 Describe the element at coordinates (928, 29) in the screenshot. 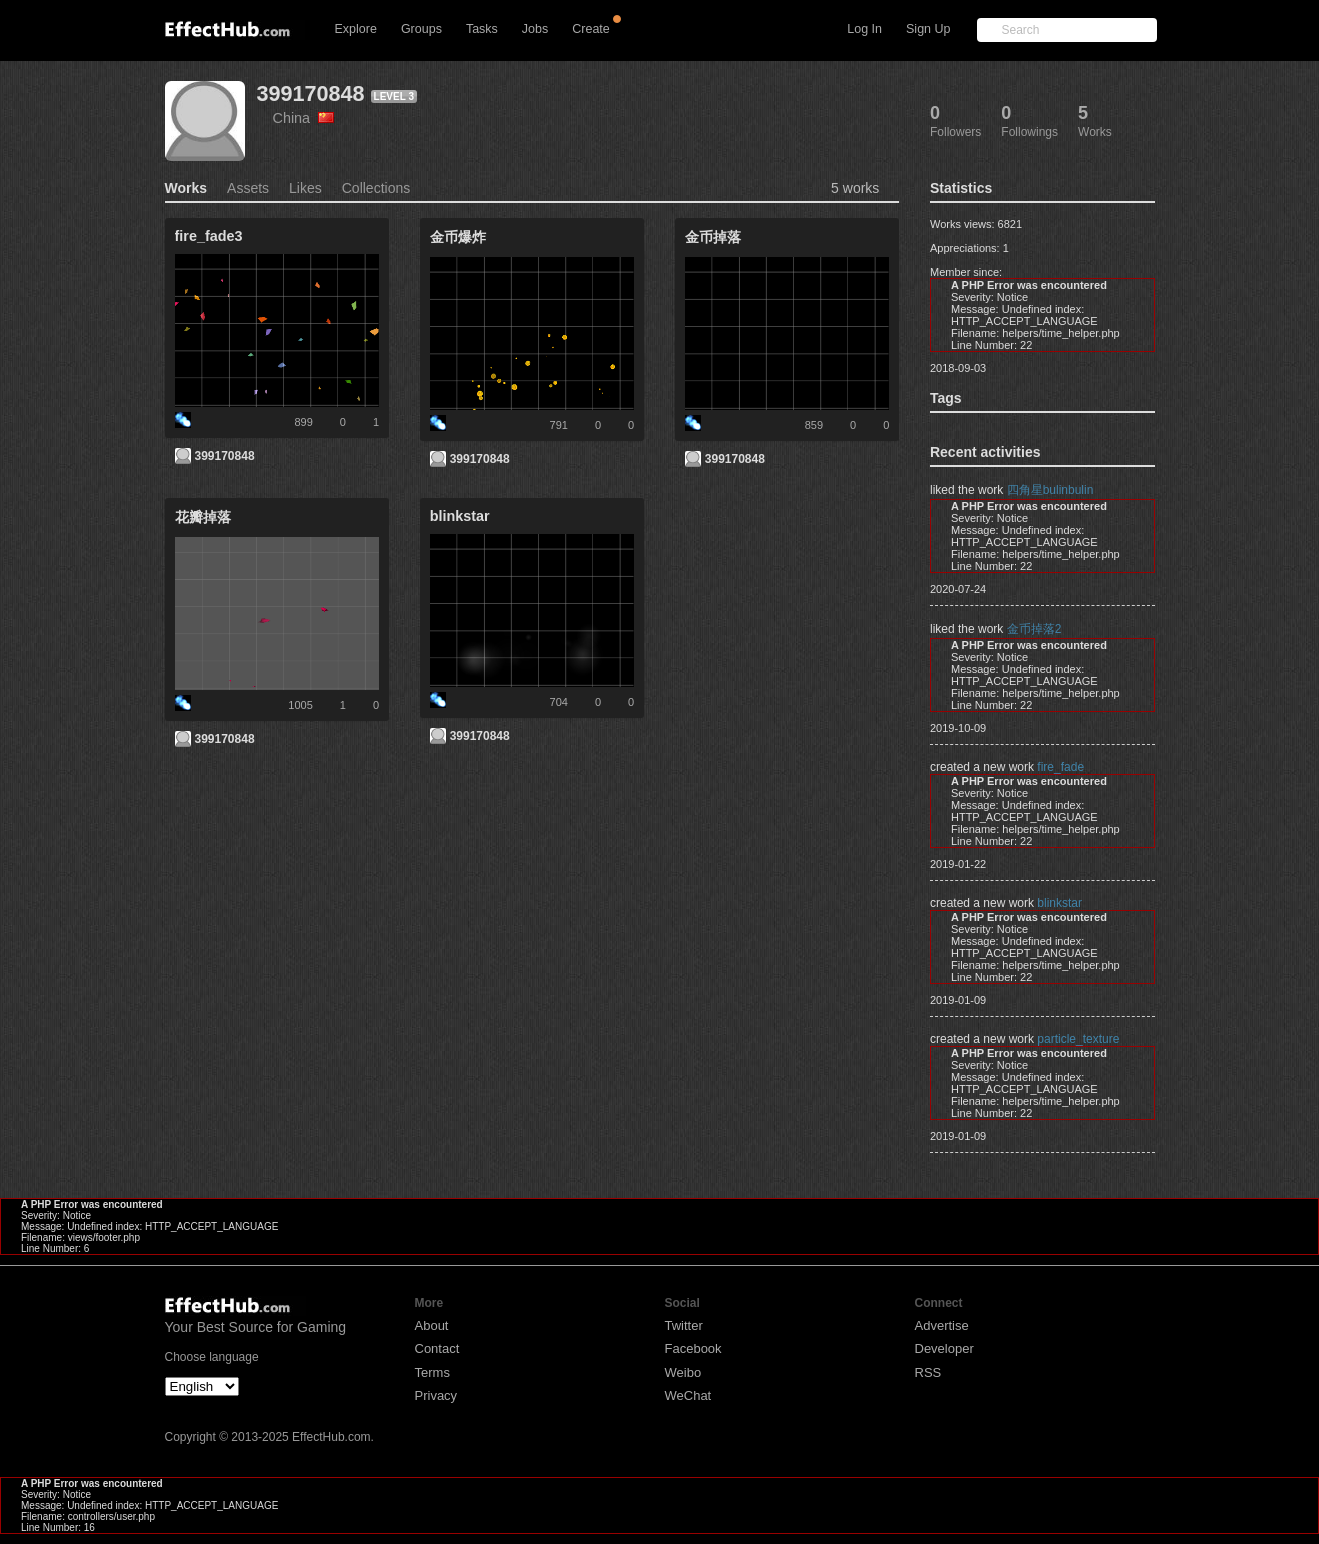

I see `Sign Up` at that location.